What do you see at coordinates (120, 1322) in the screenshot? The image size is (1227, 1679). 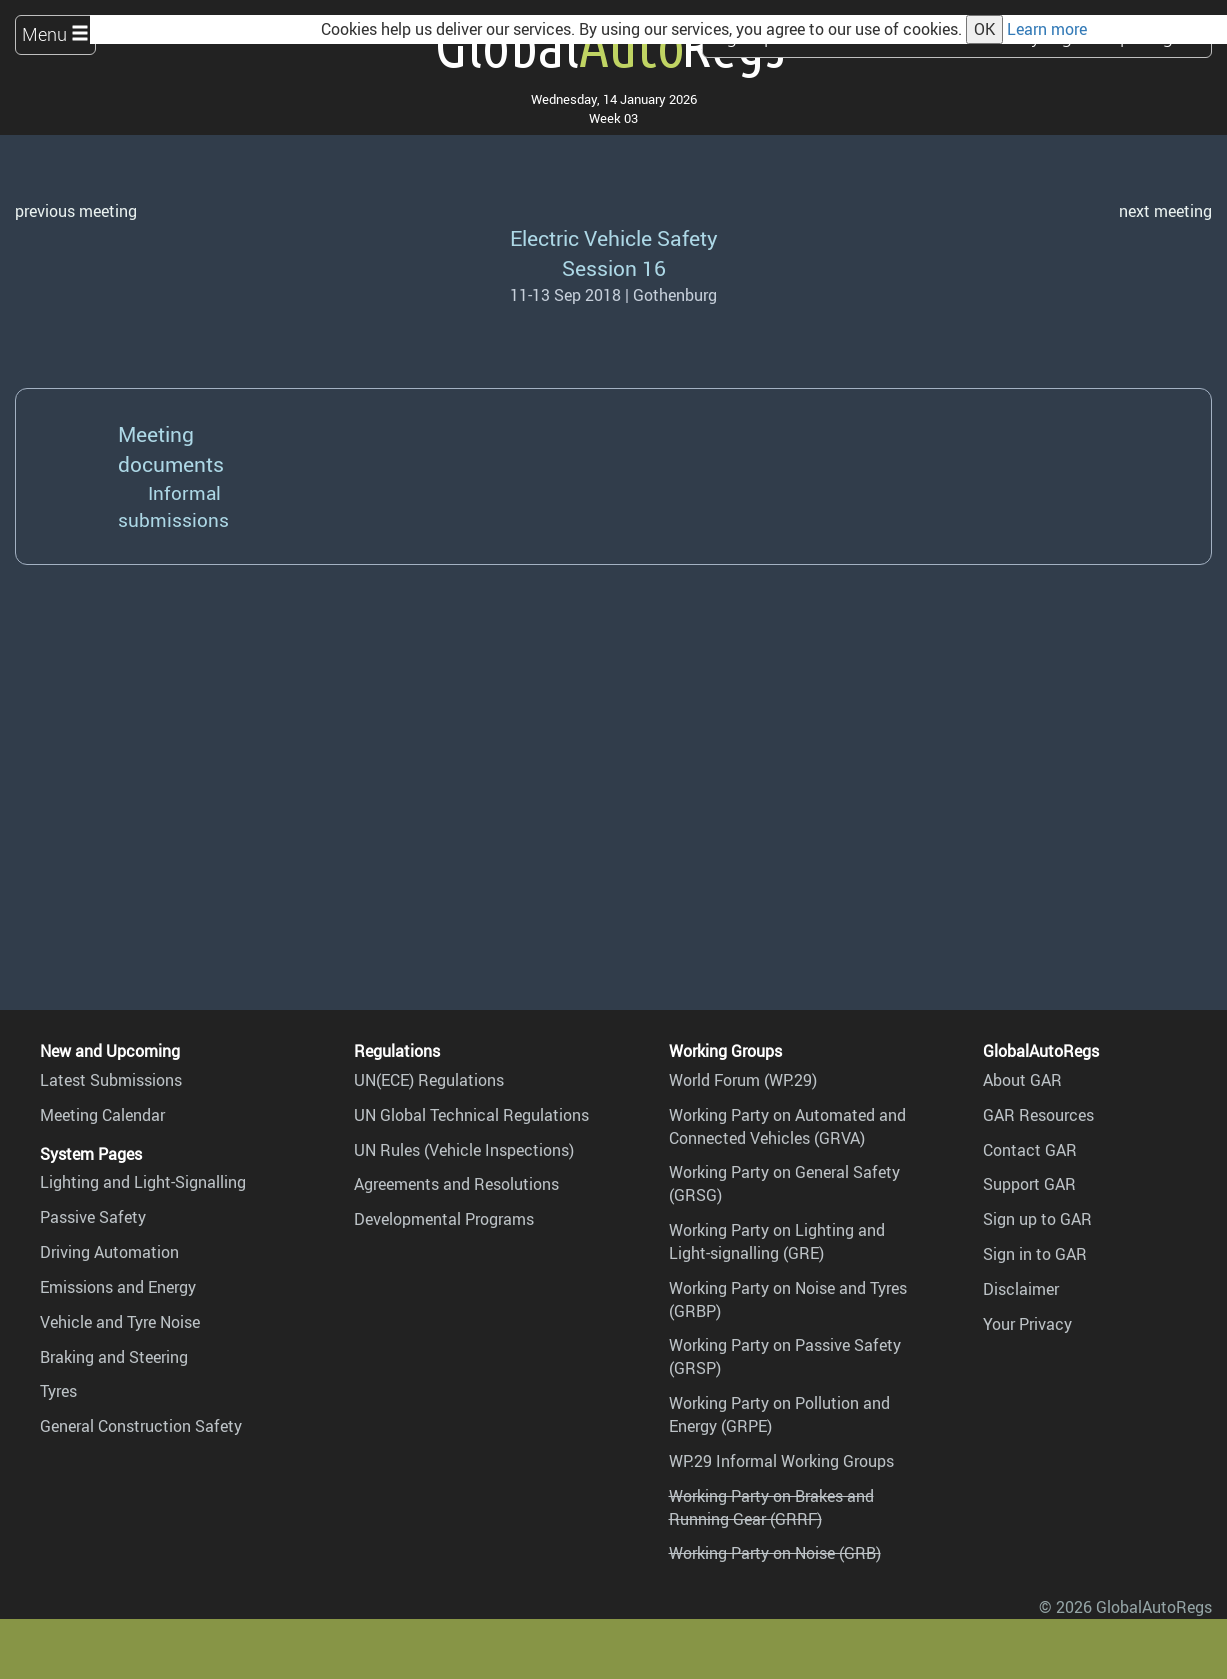 I see `Vehicle and Tyre Noise` at bounding box center [120, 1322].